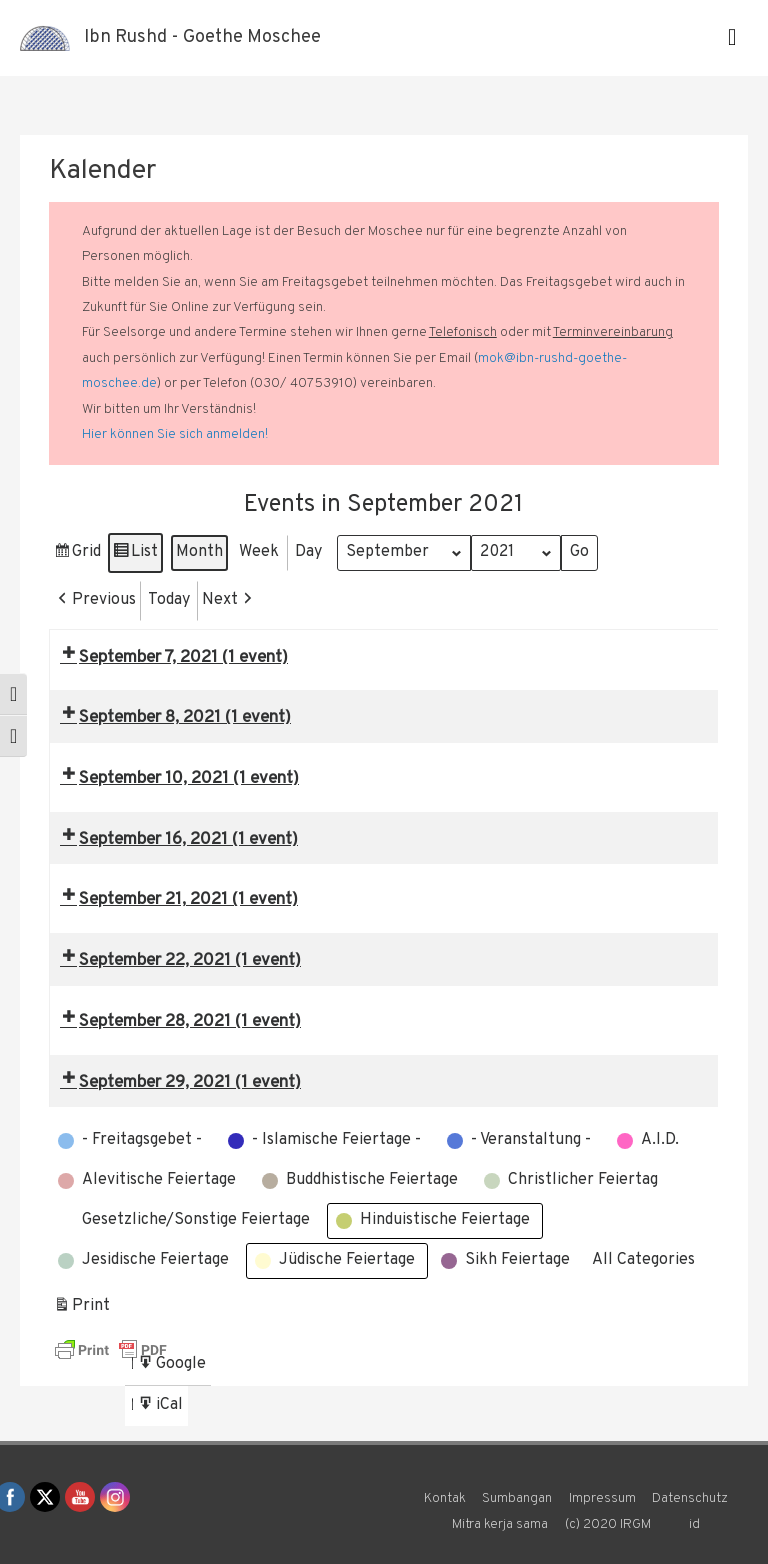 The image size is (768, 1564). Describe the element at coordinates (259, 552) in the screenshot. I see `Week [button]` at that location.